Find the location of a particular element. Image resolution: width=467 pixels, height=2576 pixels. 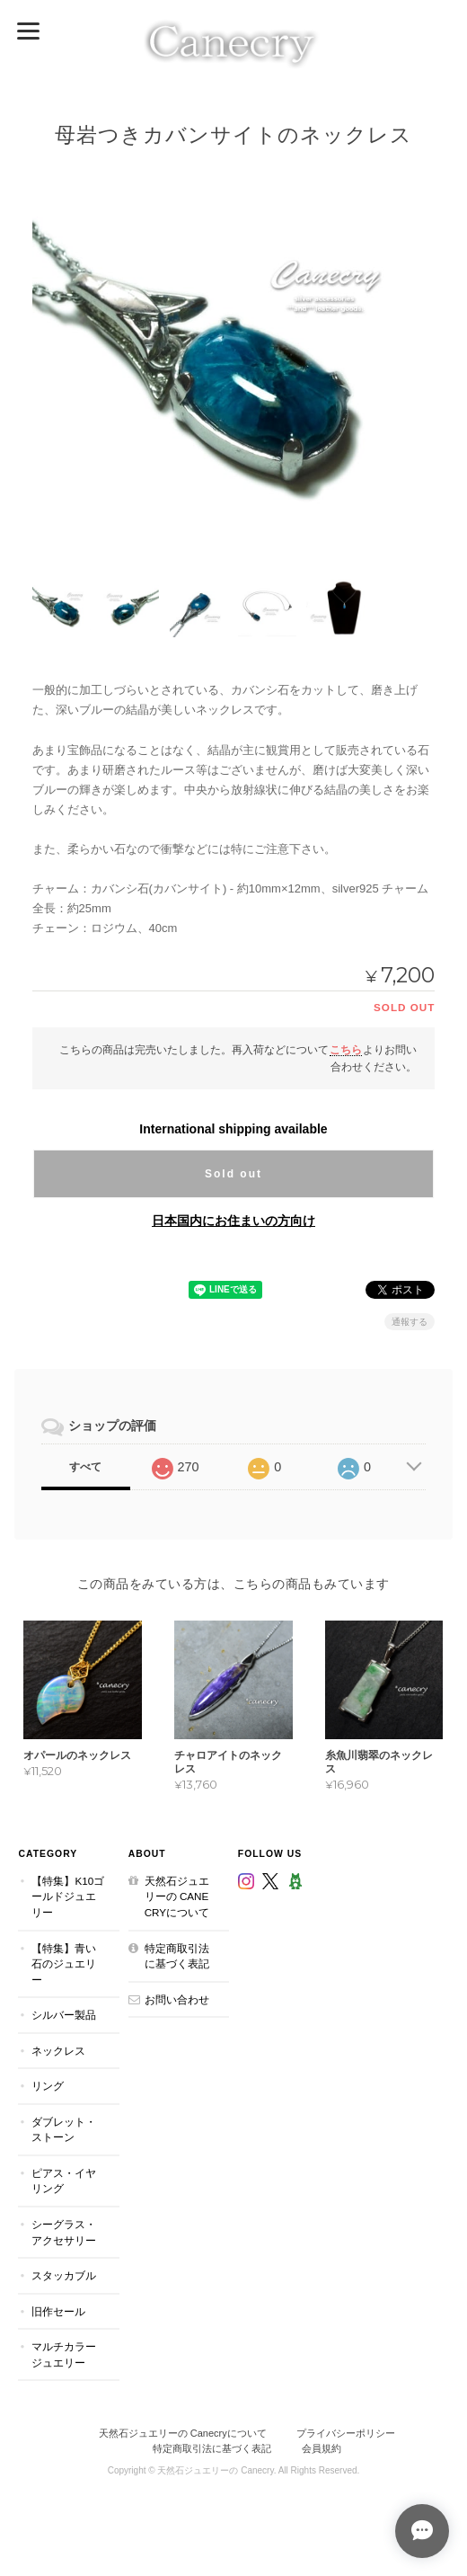

こちら is located at coordinates (346, 1048).